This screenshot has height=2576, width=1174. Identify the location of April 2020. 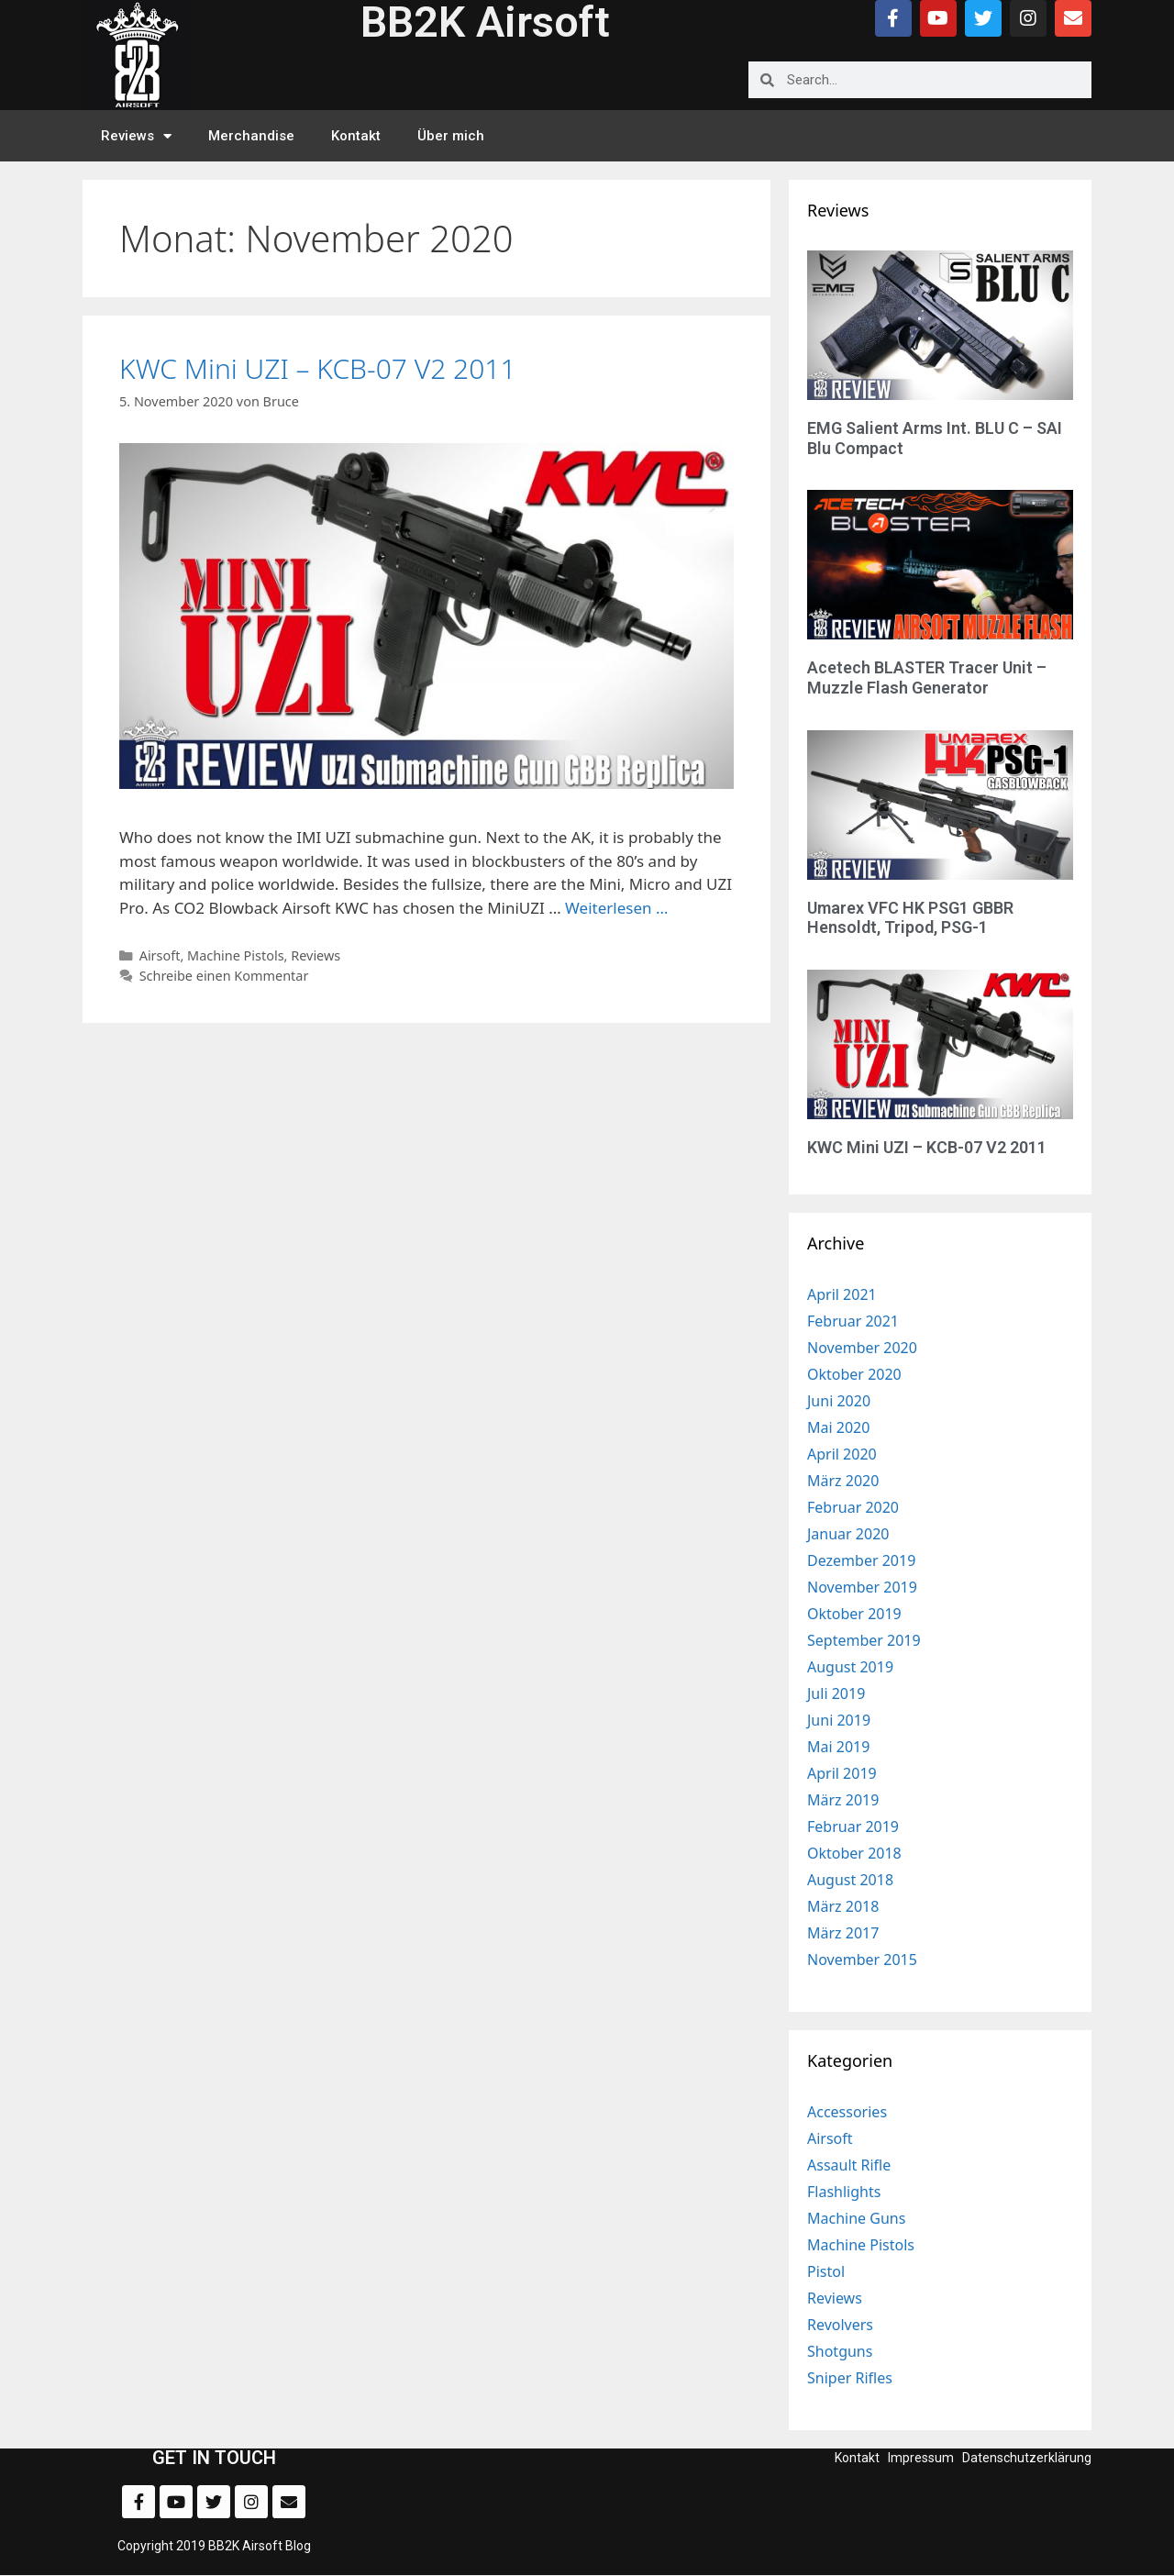
(842, 1454).